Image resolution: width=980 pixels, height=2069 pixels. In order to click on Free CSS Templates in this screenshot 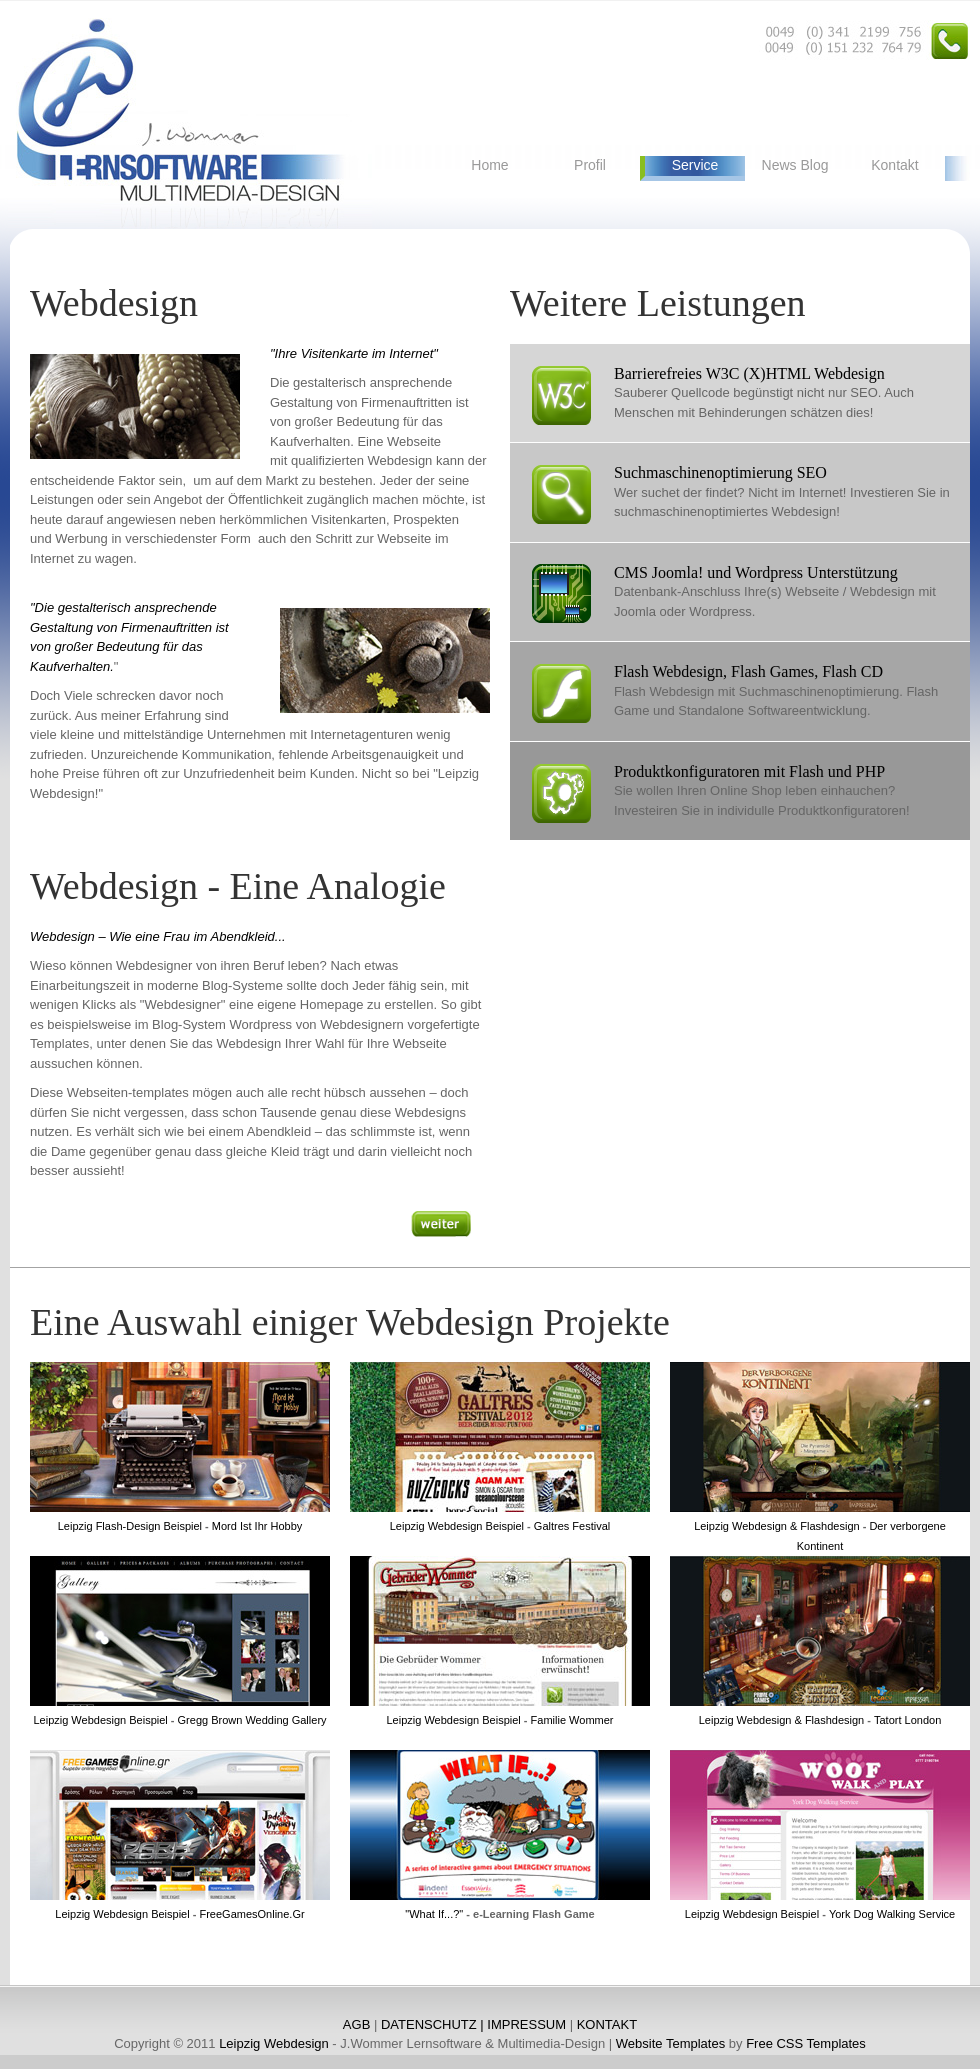, I will do `click(806, 2043)`.